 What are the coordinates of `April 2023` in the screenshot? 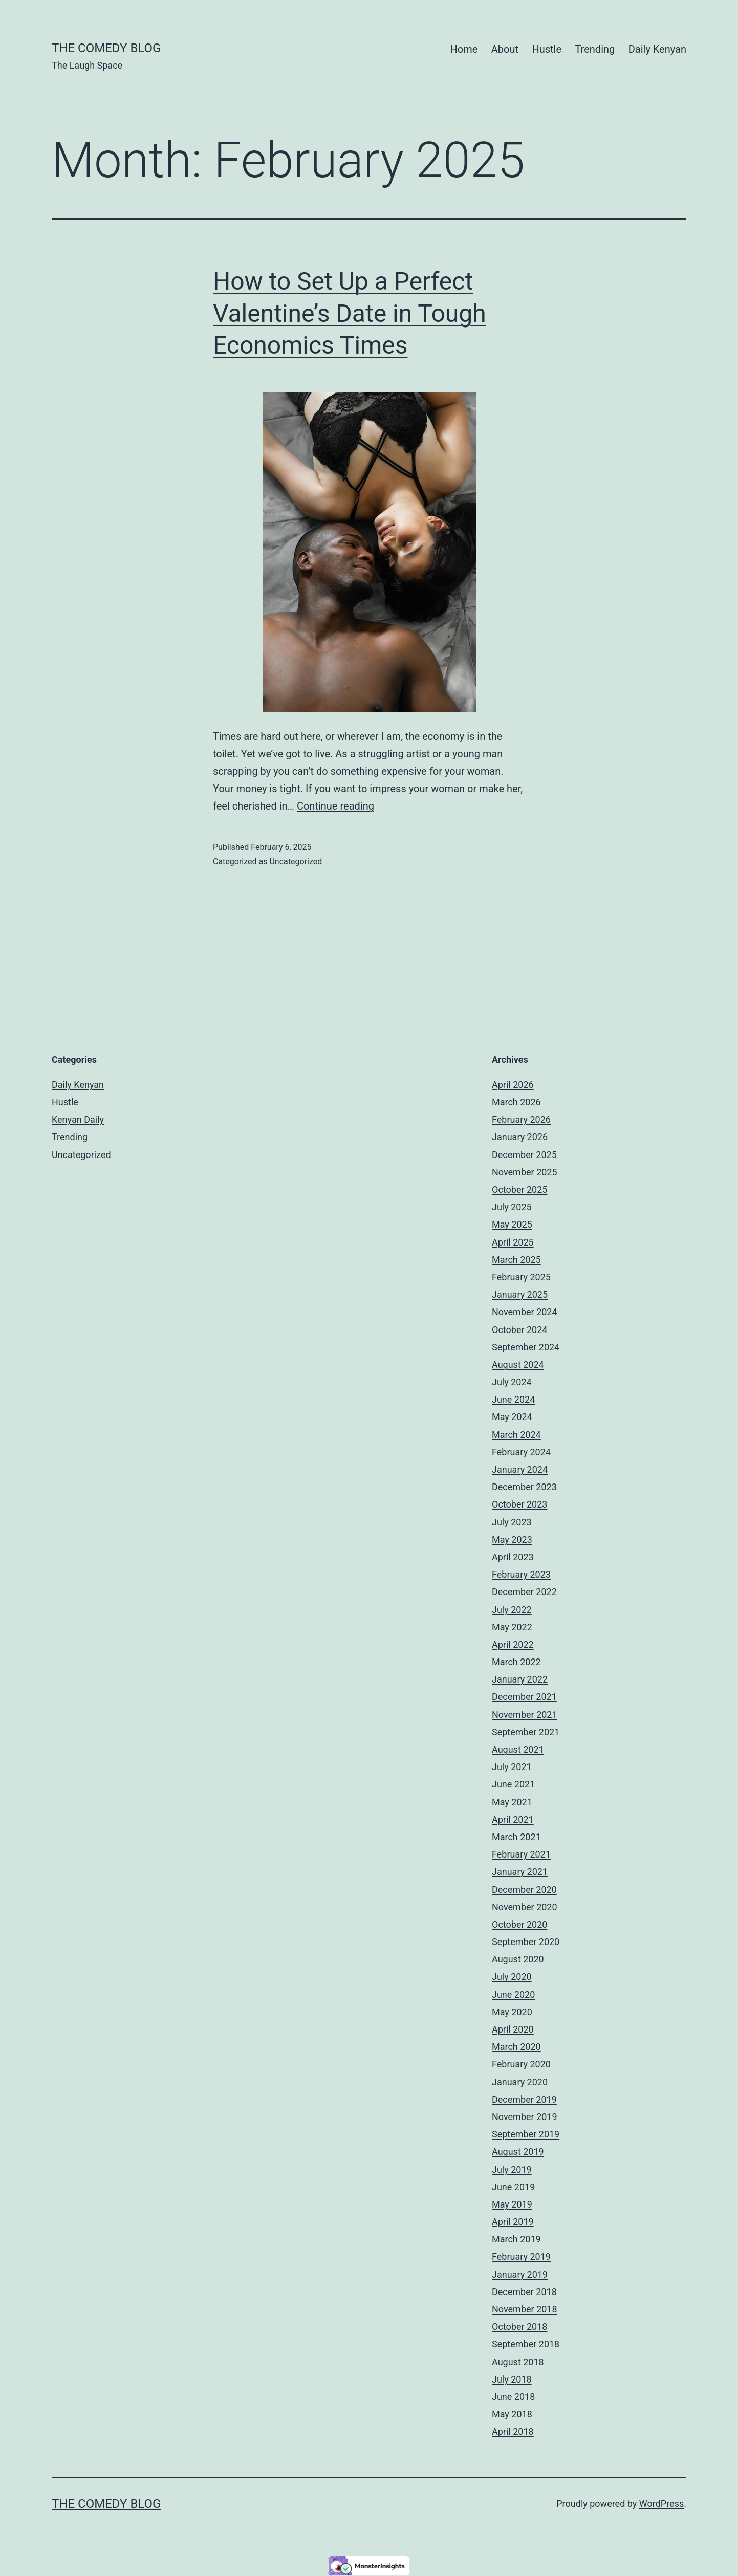 It's located at (513, 1557).